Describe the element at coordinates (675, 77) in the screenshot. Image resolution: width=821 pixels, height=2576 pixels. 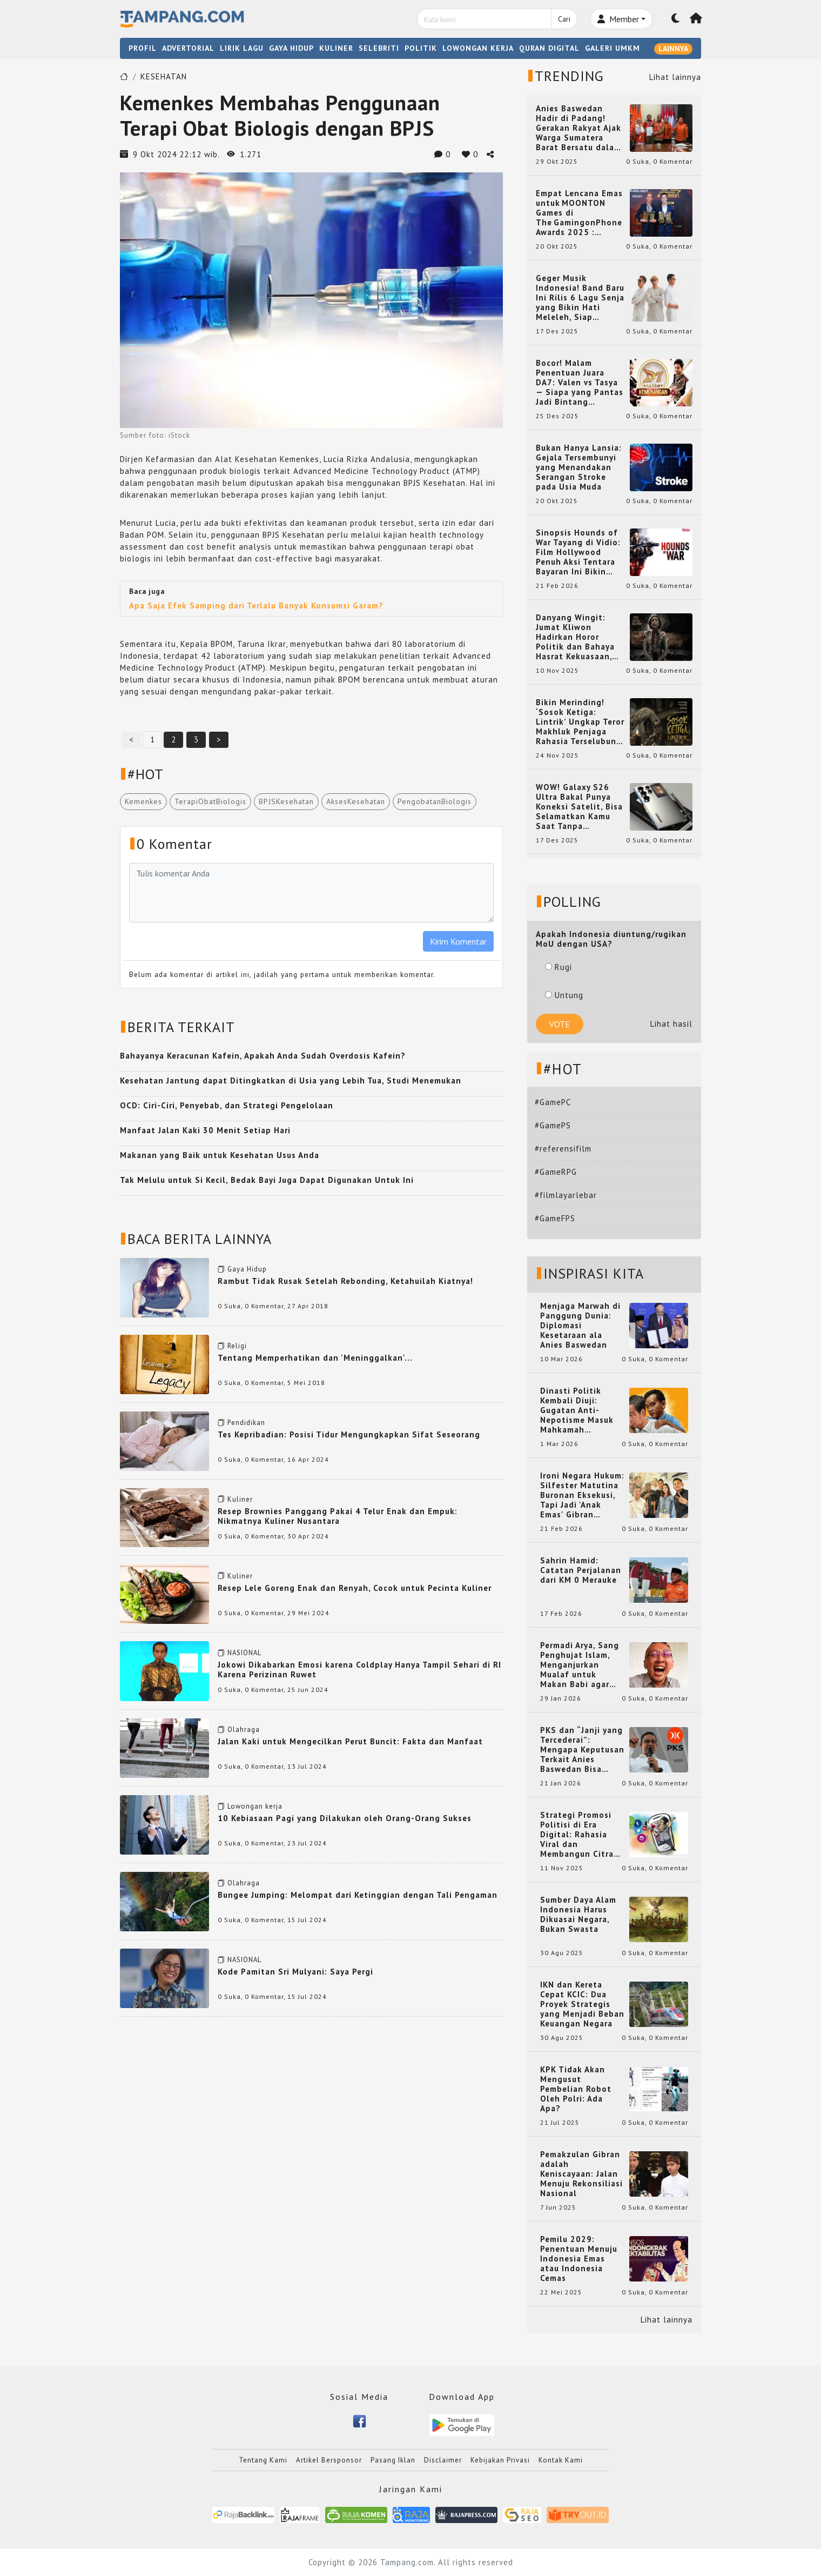
I see `Lihat lainnya` at that location.